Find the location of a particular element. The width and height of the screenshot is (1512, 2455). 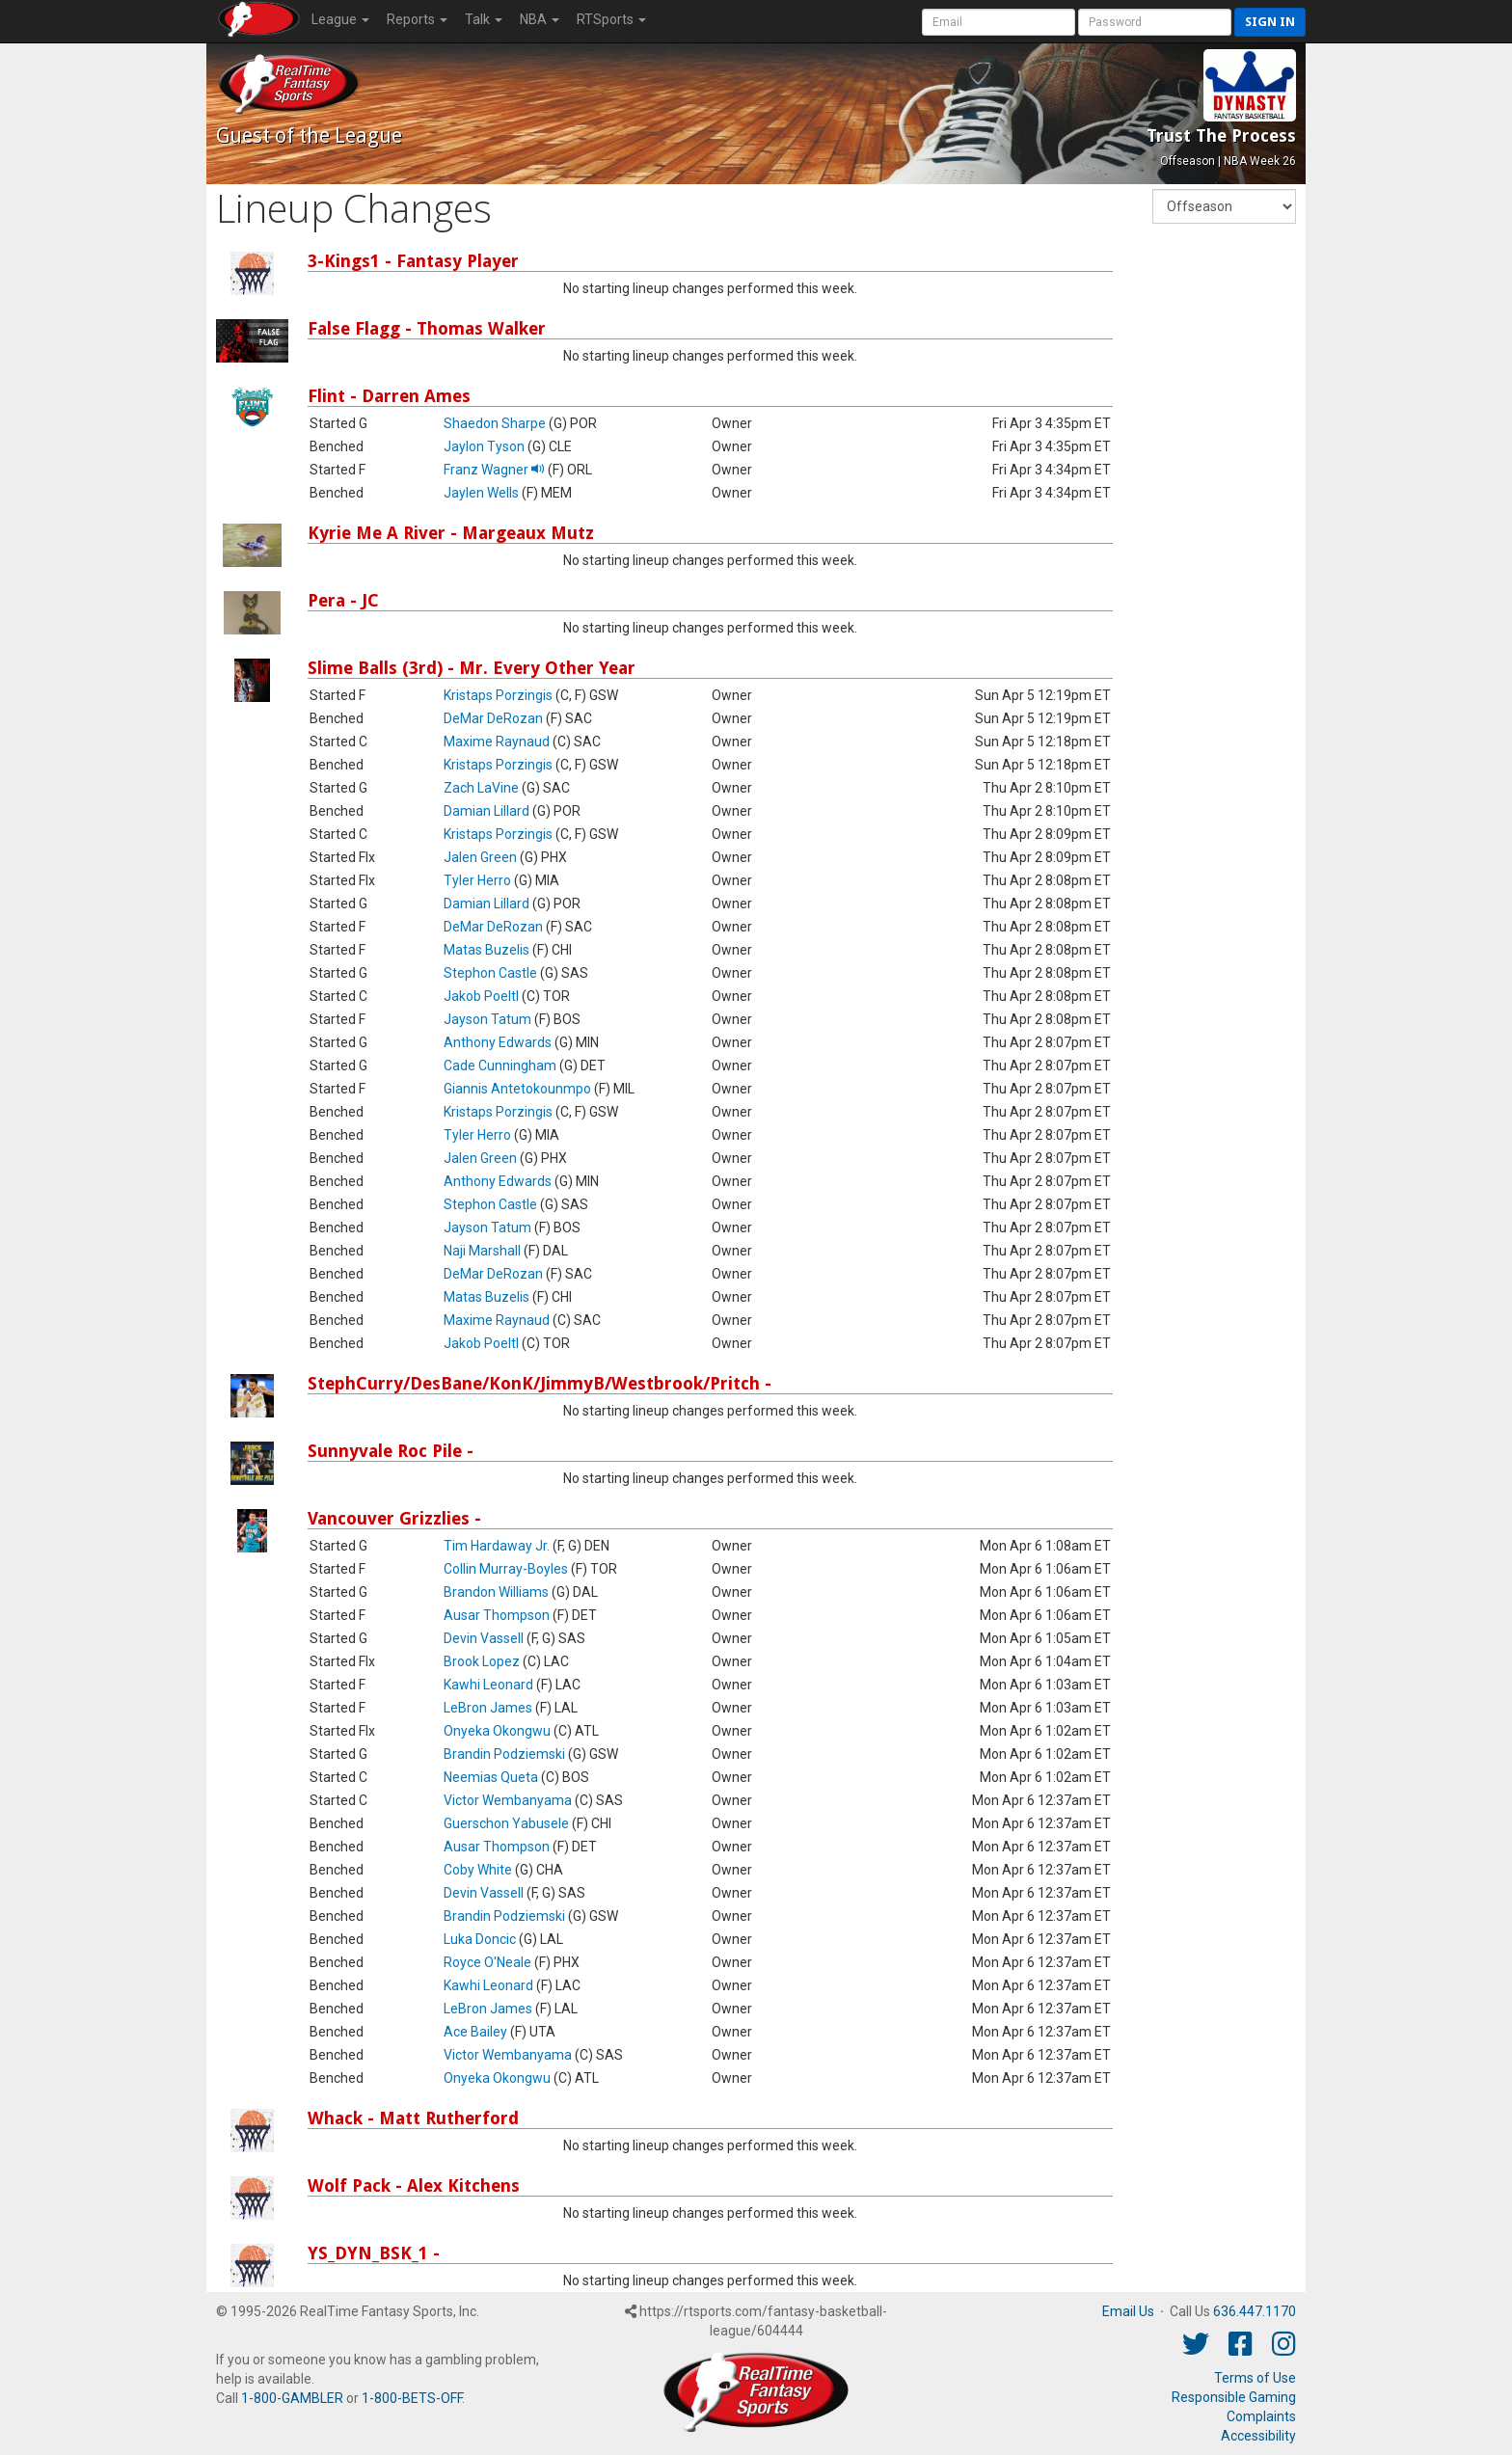

Victor Wembanyama is located at coordinates (508, 1800).